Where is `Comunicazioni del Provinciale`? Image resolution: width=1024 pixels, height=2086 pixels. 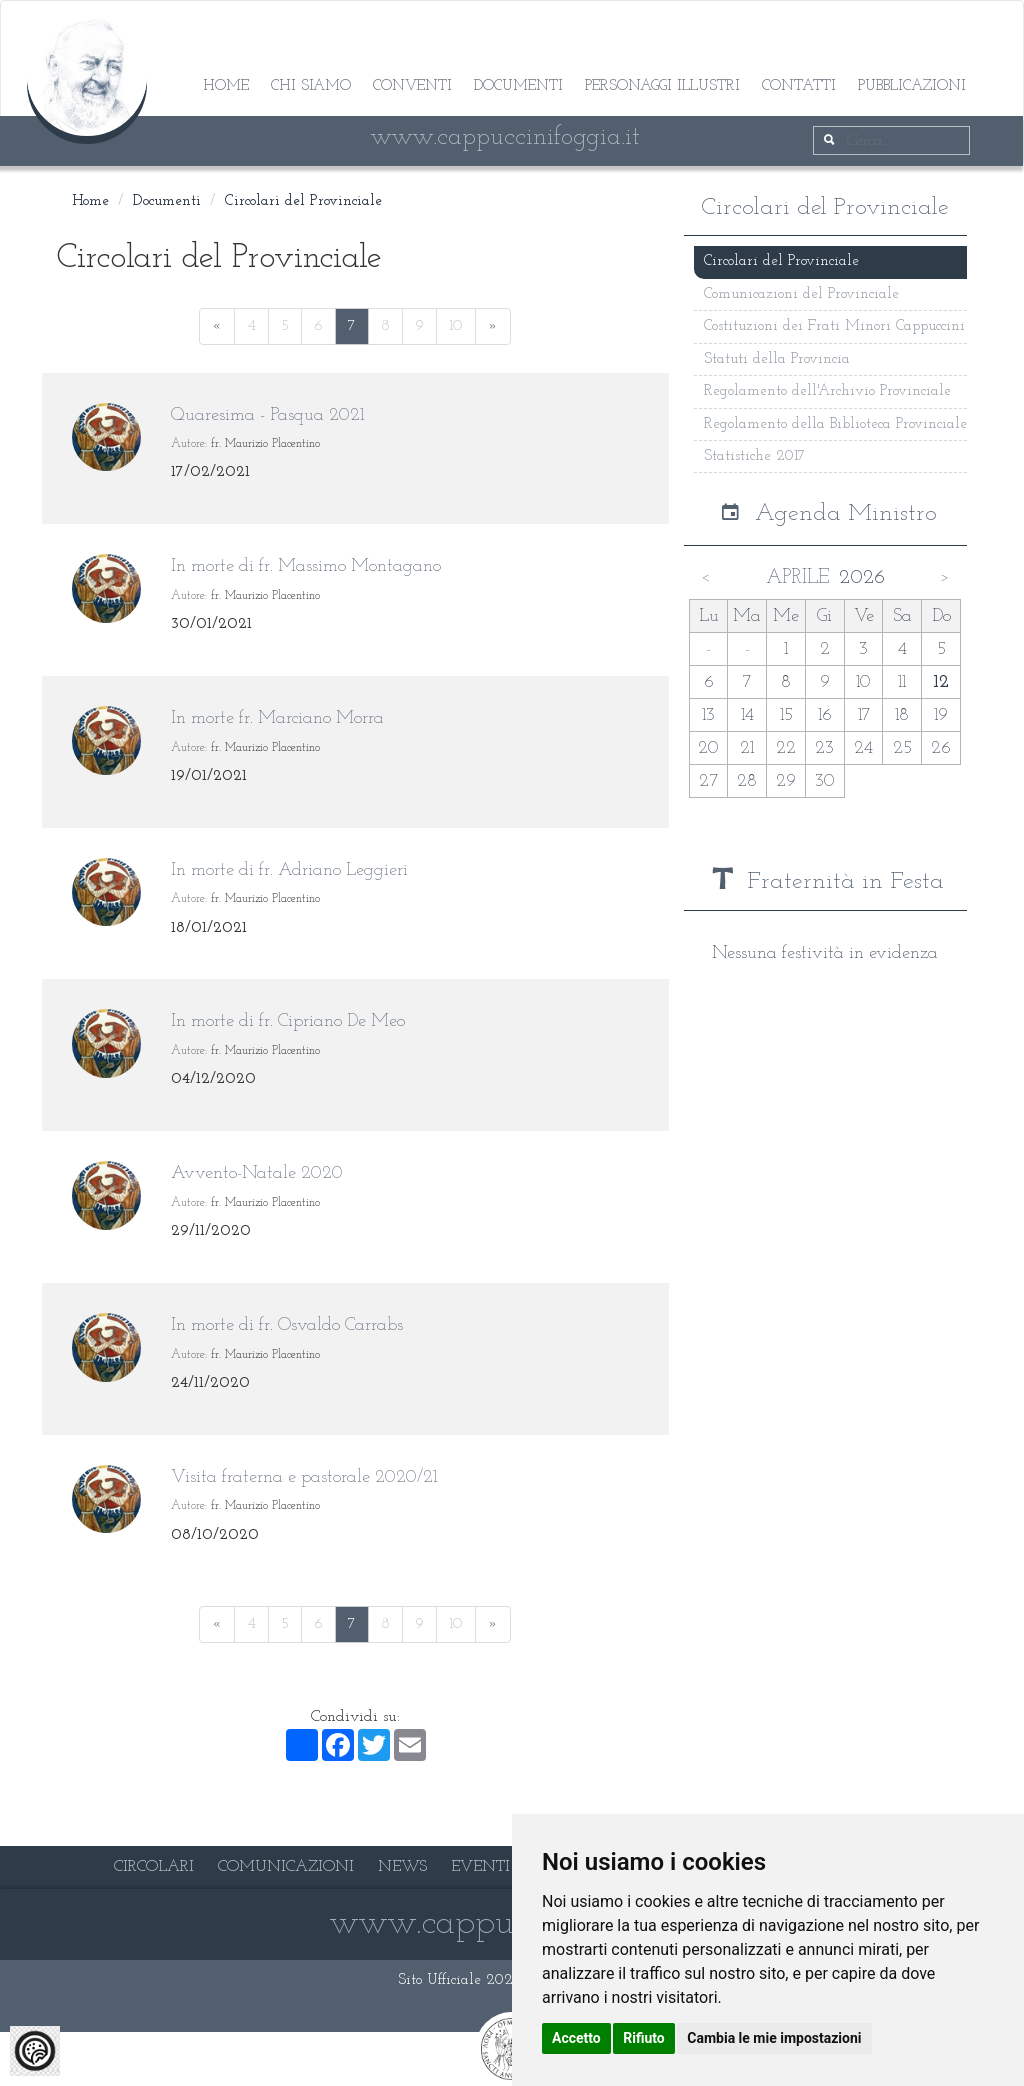 Comunicazioni del Provinciale is located at coordinates (801, 294).